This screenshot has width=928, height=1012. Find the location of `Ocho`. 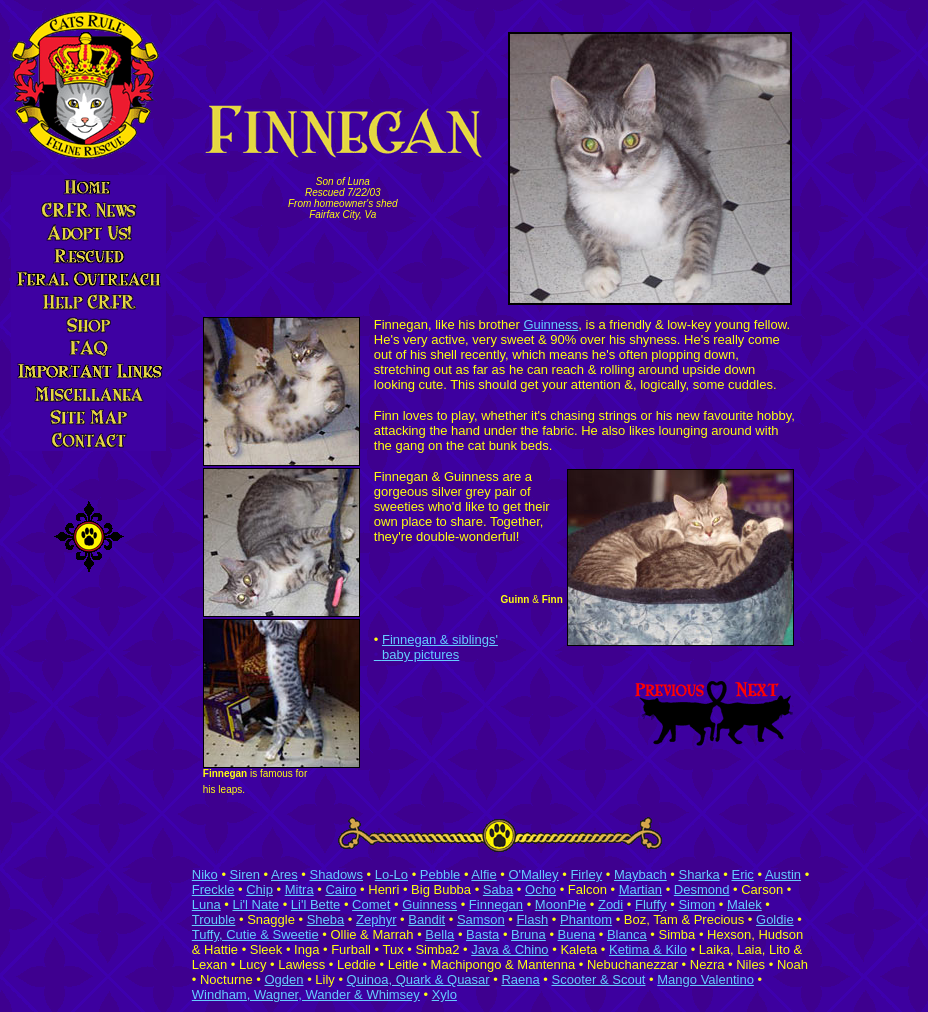

Ocho is located at coordinates (540, 889).